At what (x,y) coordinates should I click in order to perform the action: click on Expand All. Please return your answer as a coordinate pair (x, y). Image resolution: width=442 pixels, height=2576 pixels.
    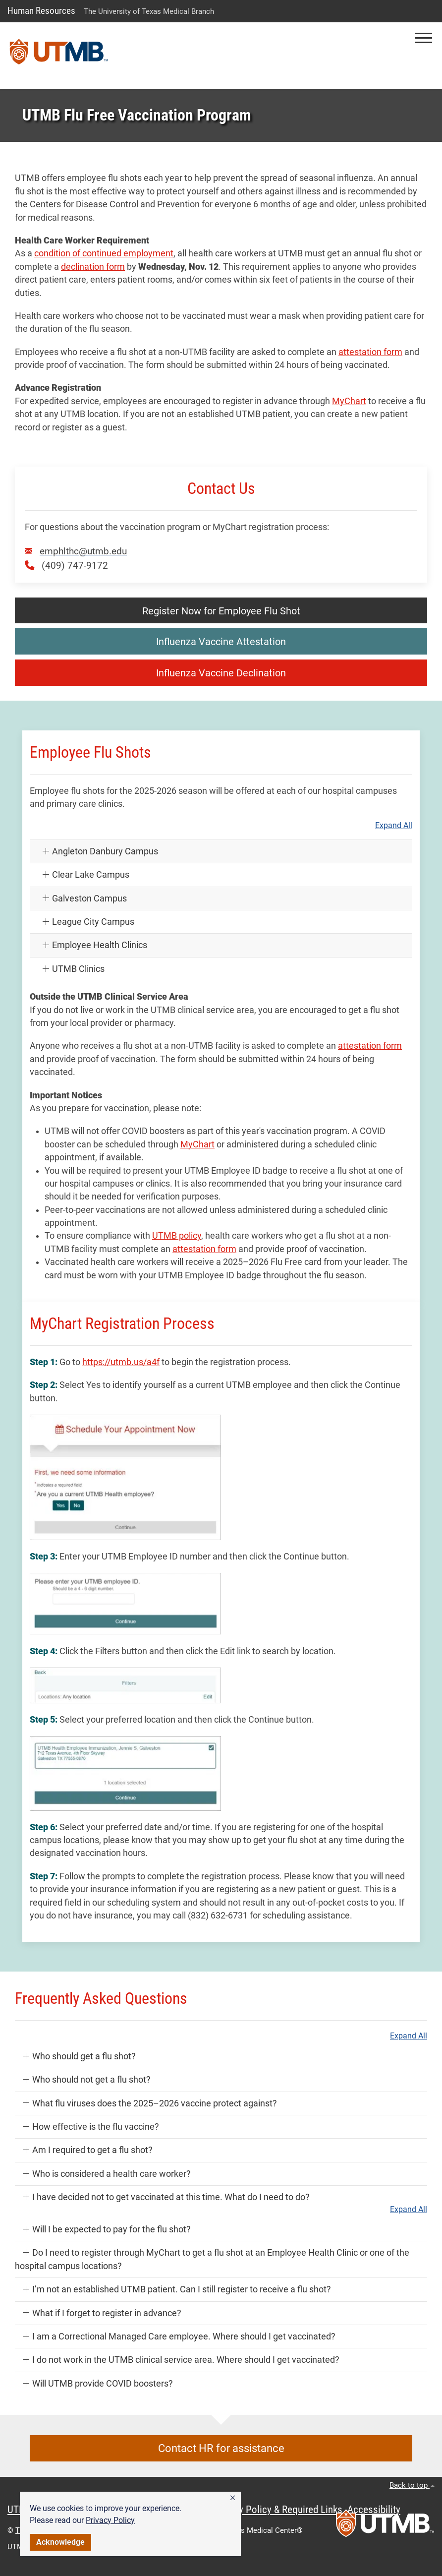
    Looking at the image, I should click on (393, 825).